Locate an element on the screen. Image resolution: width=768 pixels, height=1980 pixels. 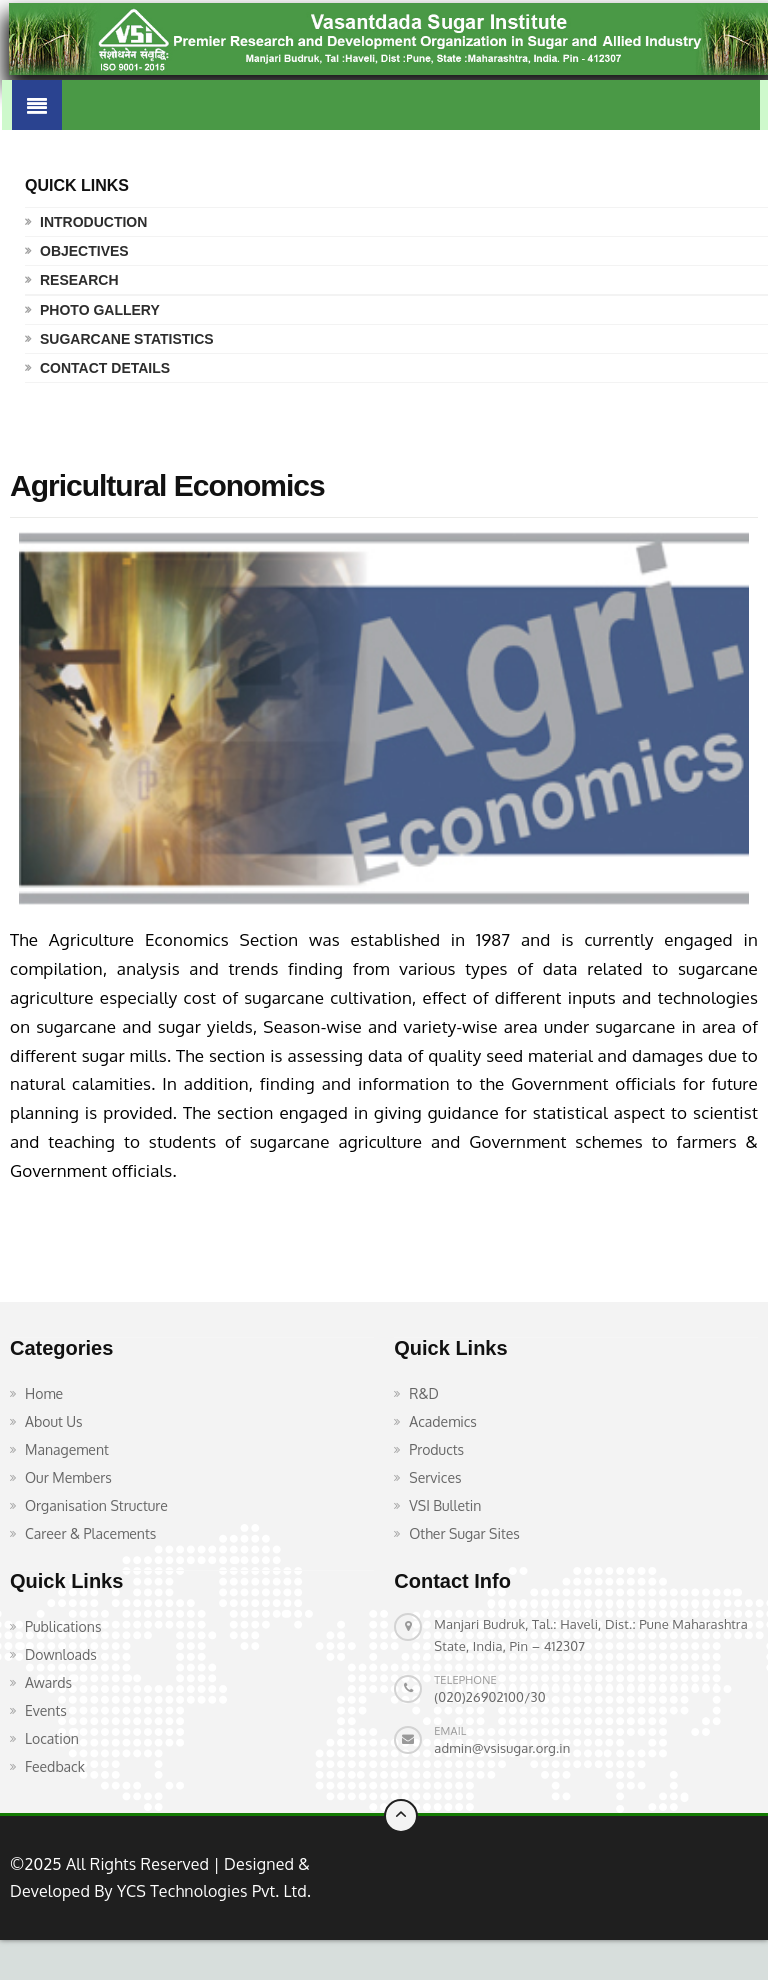
Management is located at coordinates (67, 1449).